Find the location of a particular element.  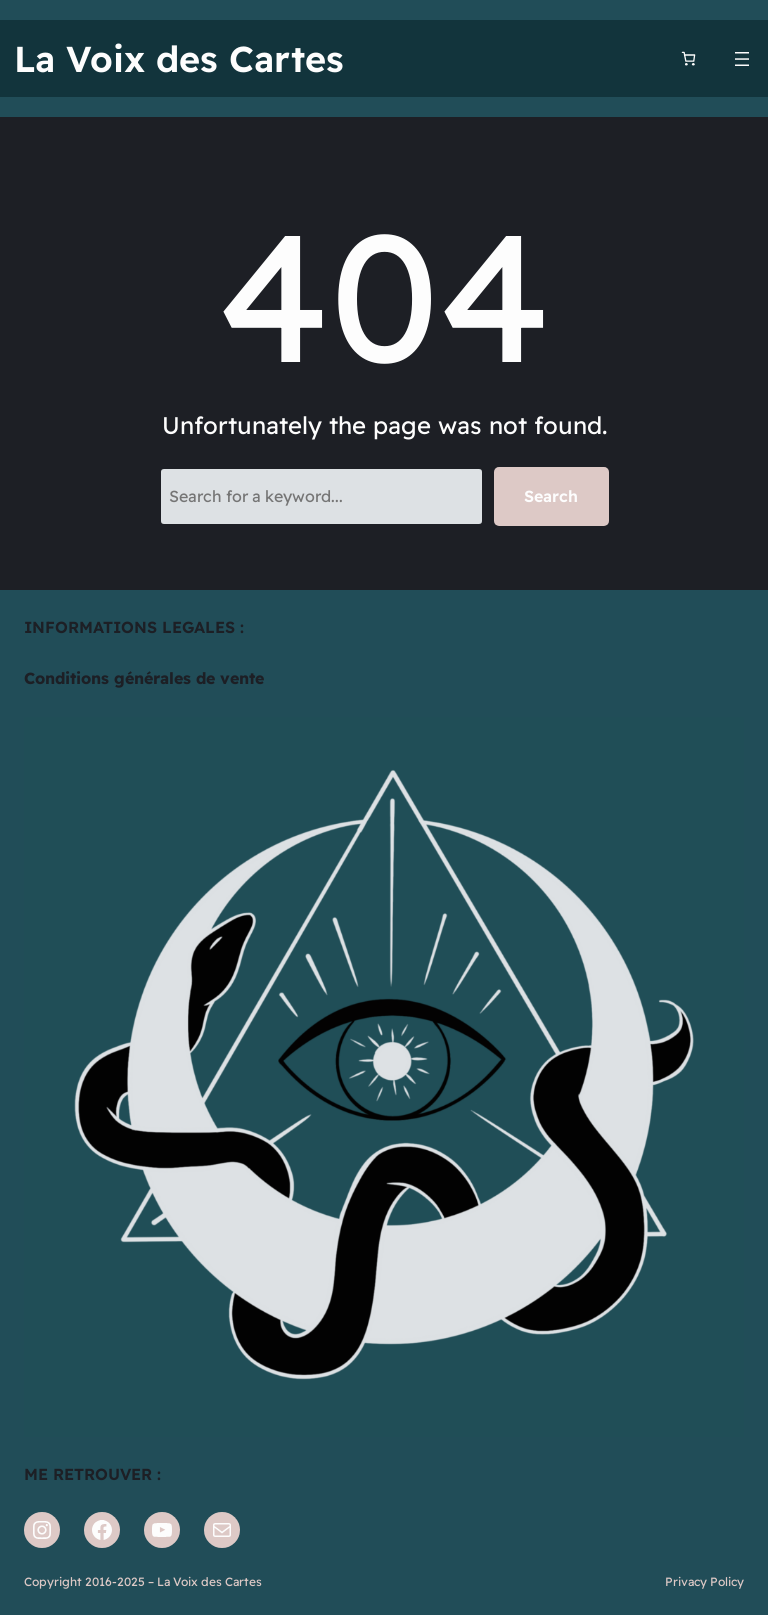

[Nombre d’articles dans le panier : 0] is located at coordinates (688, 58).